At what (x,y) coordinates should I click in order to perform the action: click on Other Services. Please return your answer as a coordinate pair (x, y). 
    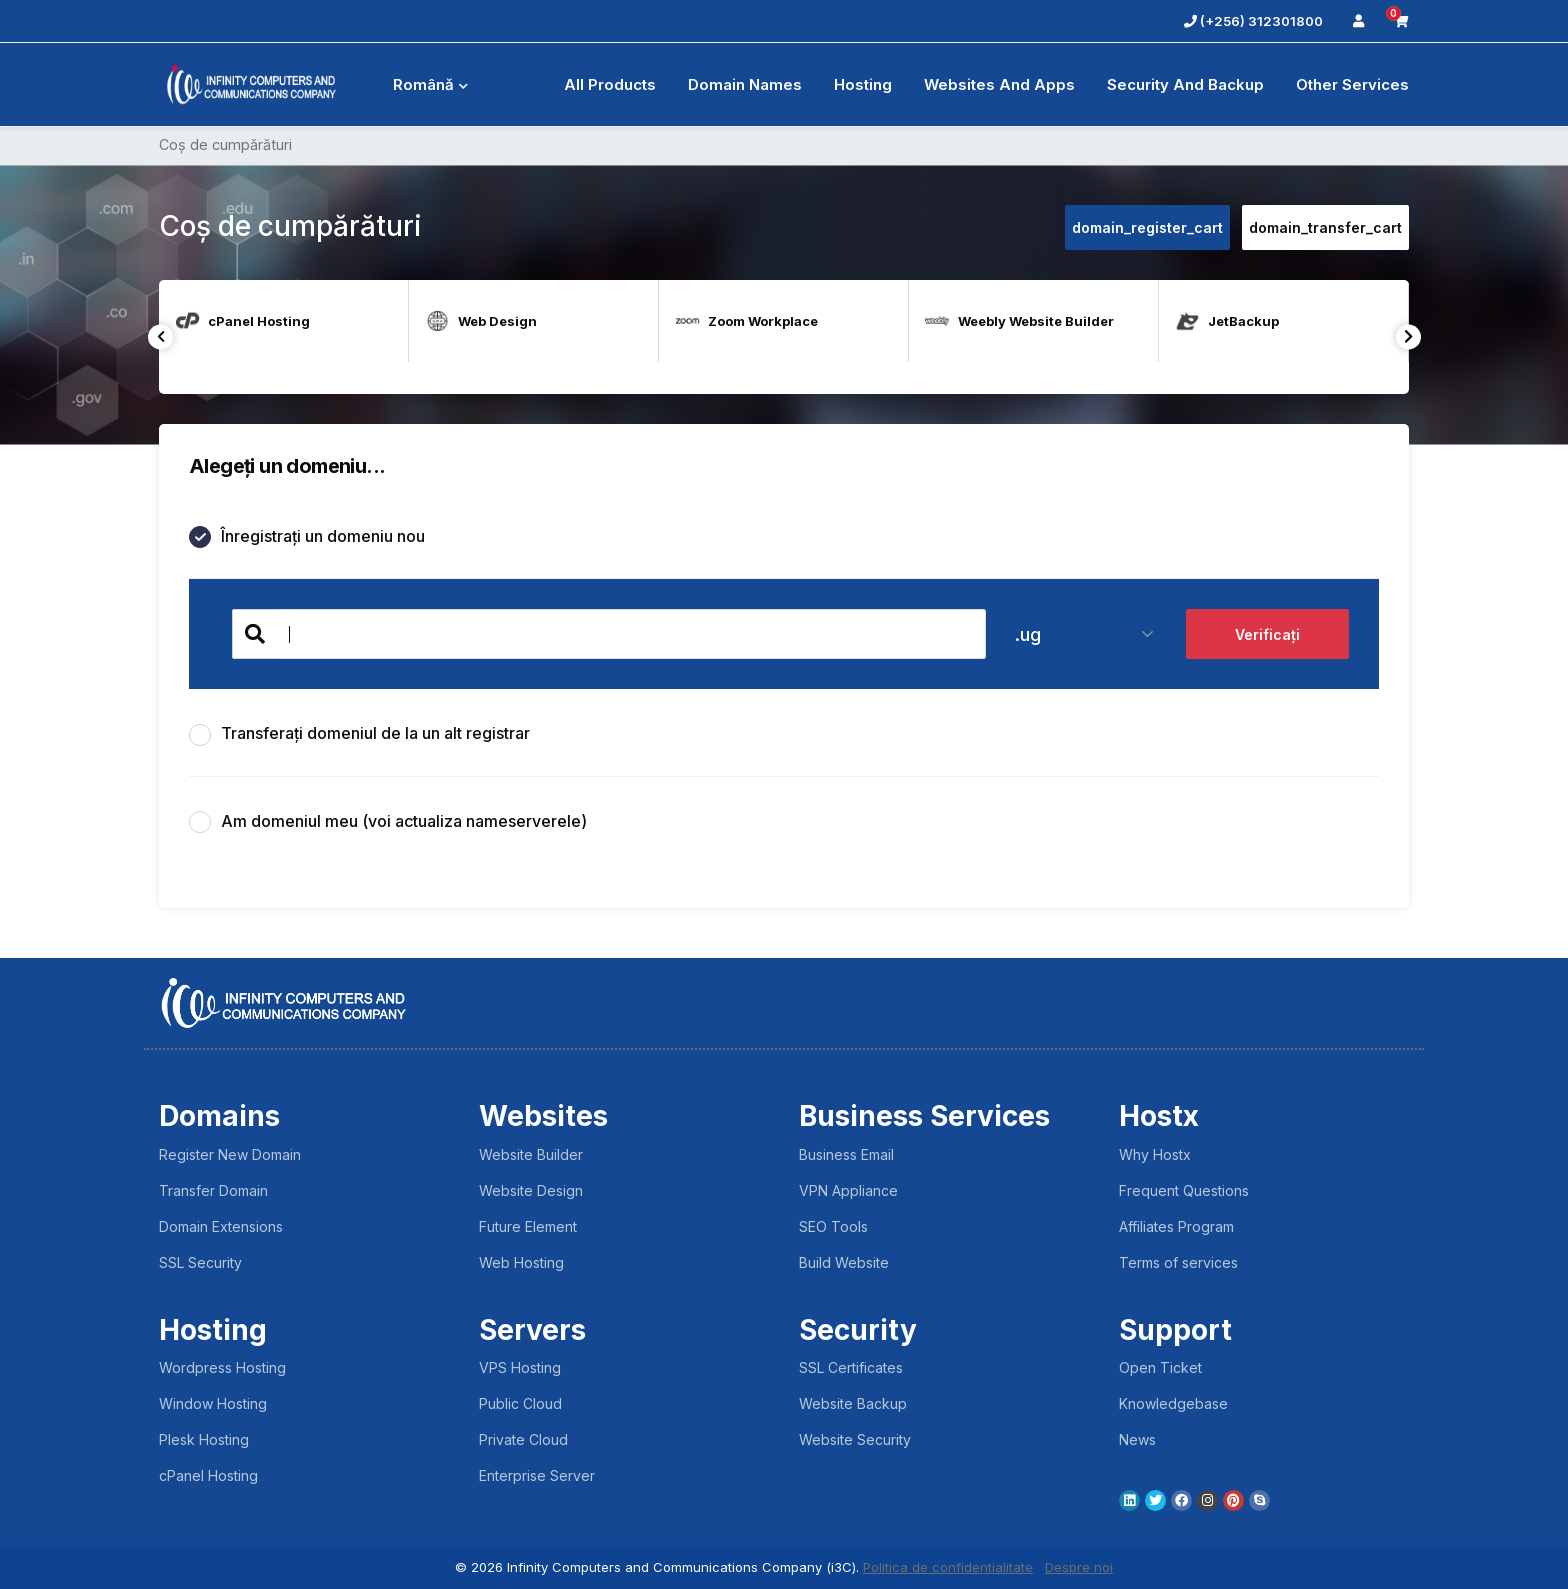
    Looking at the image, I should click on (1352, 84).